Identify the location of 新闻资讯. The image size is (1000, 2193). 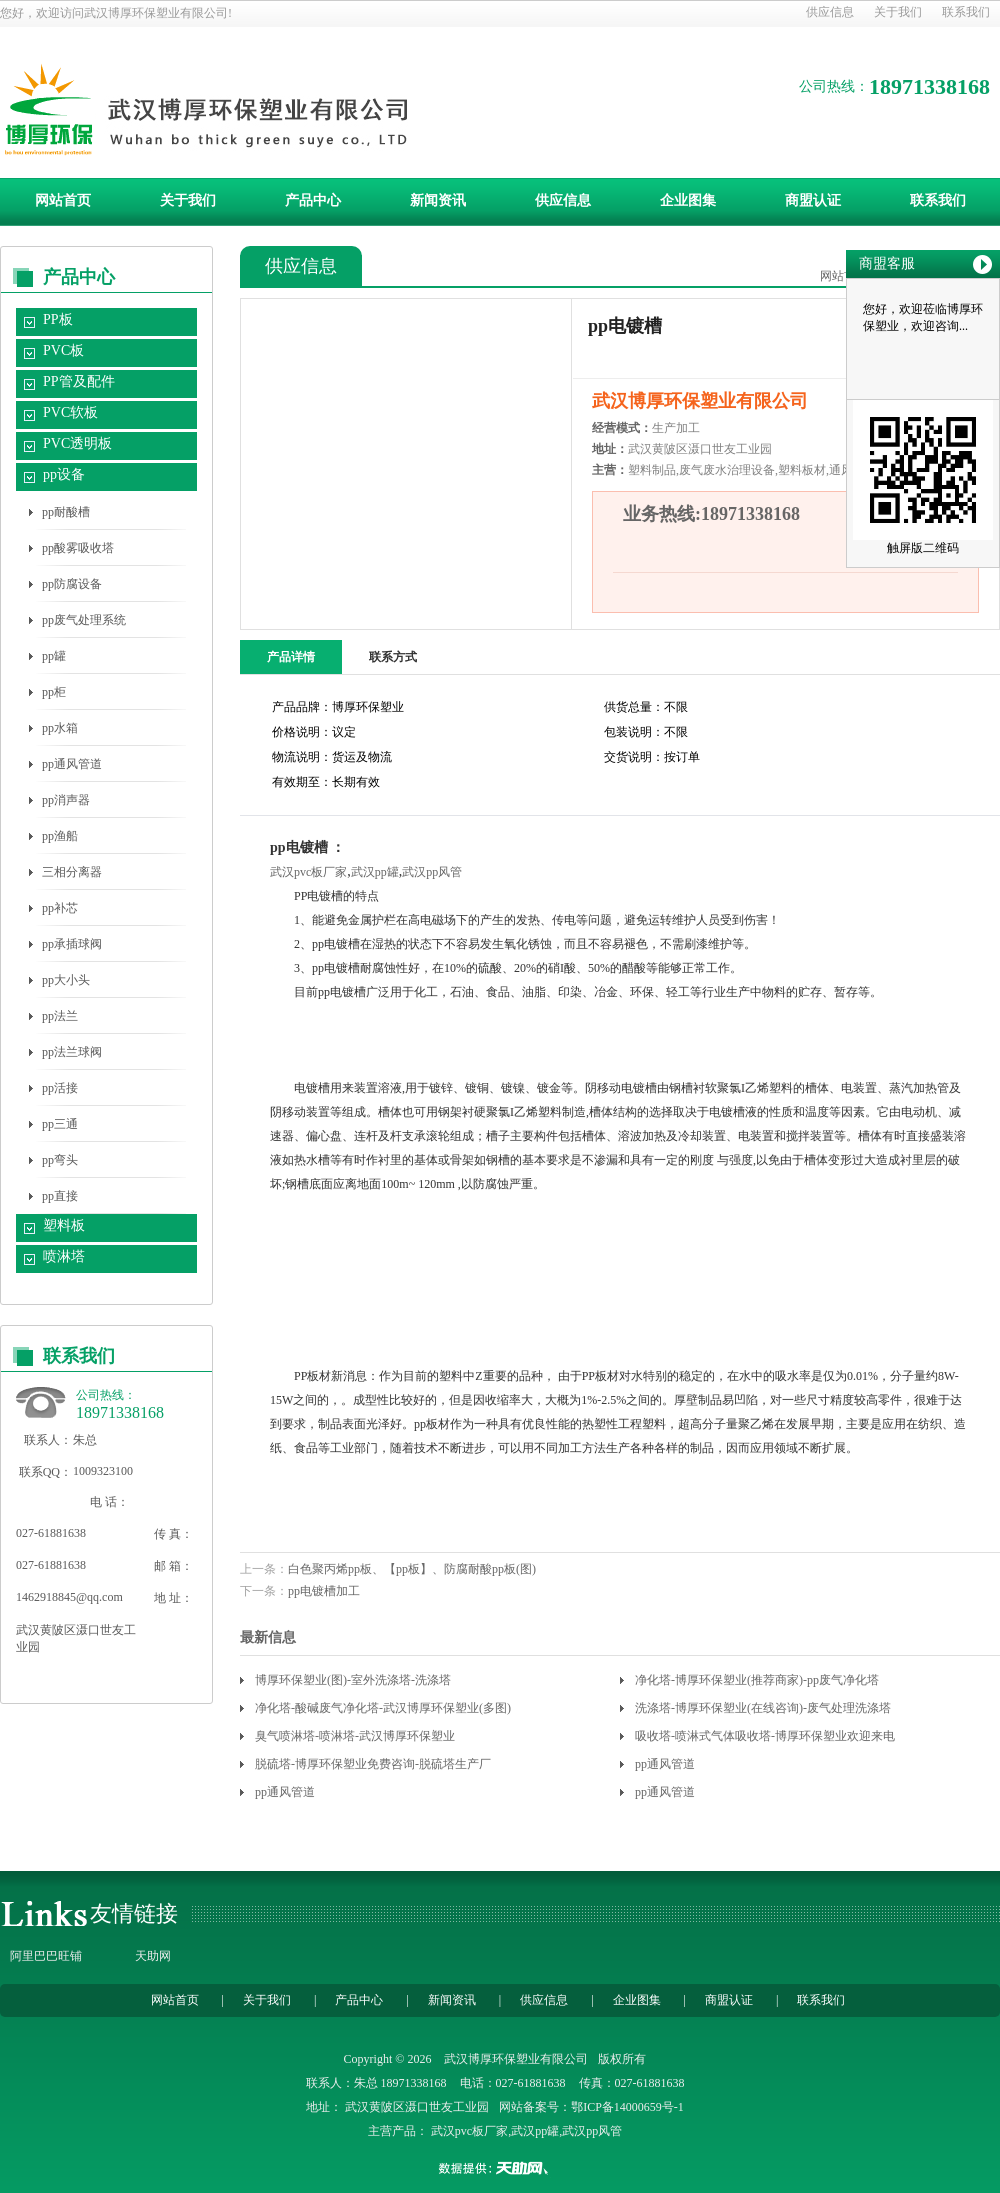
(438, 200).